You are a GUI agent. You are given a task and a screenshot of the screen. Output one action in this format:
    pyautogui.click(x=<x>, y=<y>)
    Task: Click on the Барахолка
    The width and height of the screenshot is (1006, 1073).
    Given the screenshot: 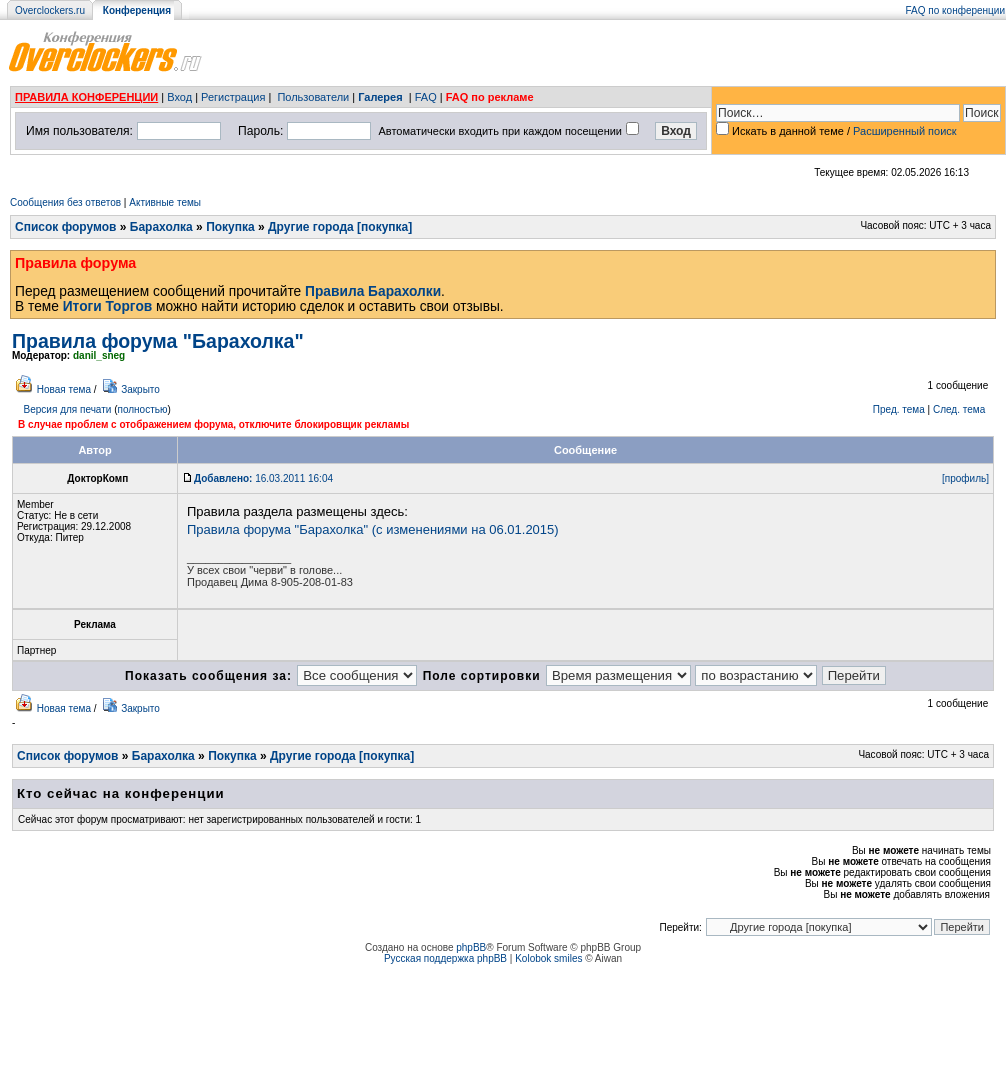 What is the action you would take?
    pyautogui.click(x=161, y=227)
    